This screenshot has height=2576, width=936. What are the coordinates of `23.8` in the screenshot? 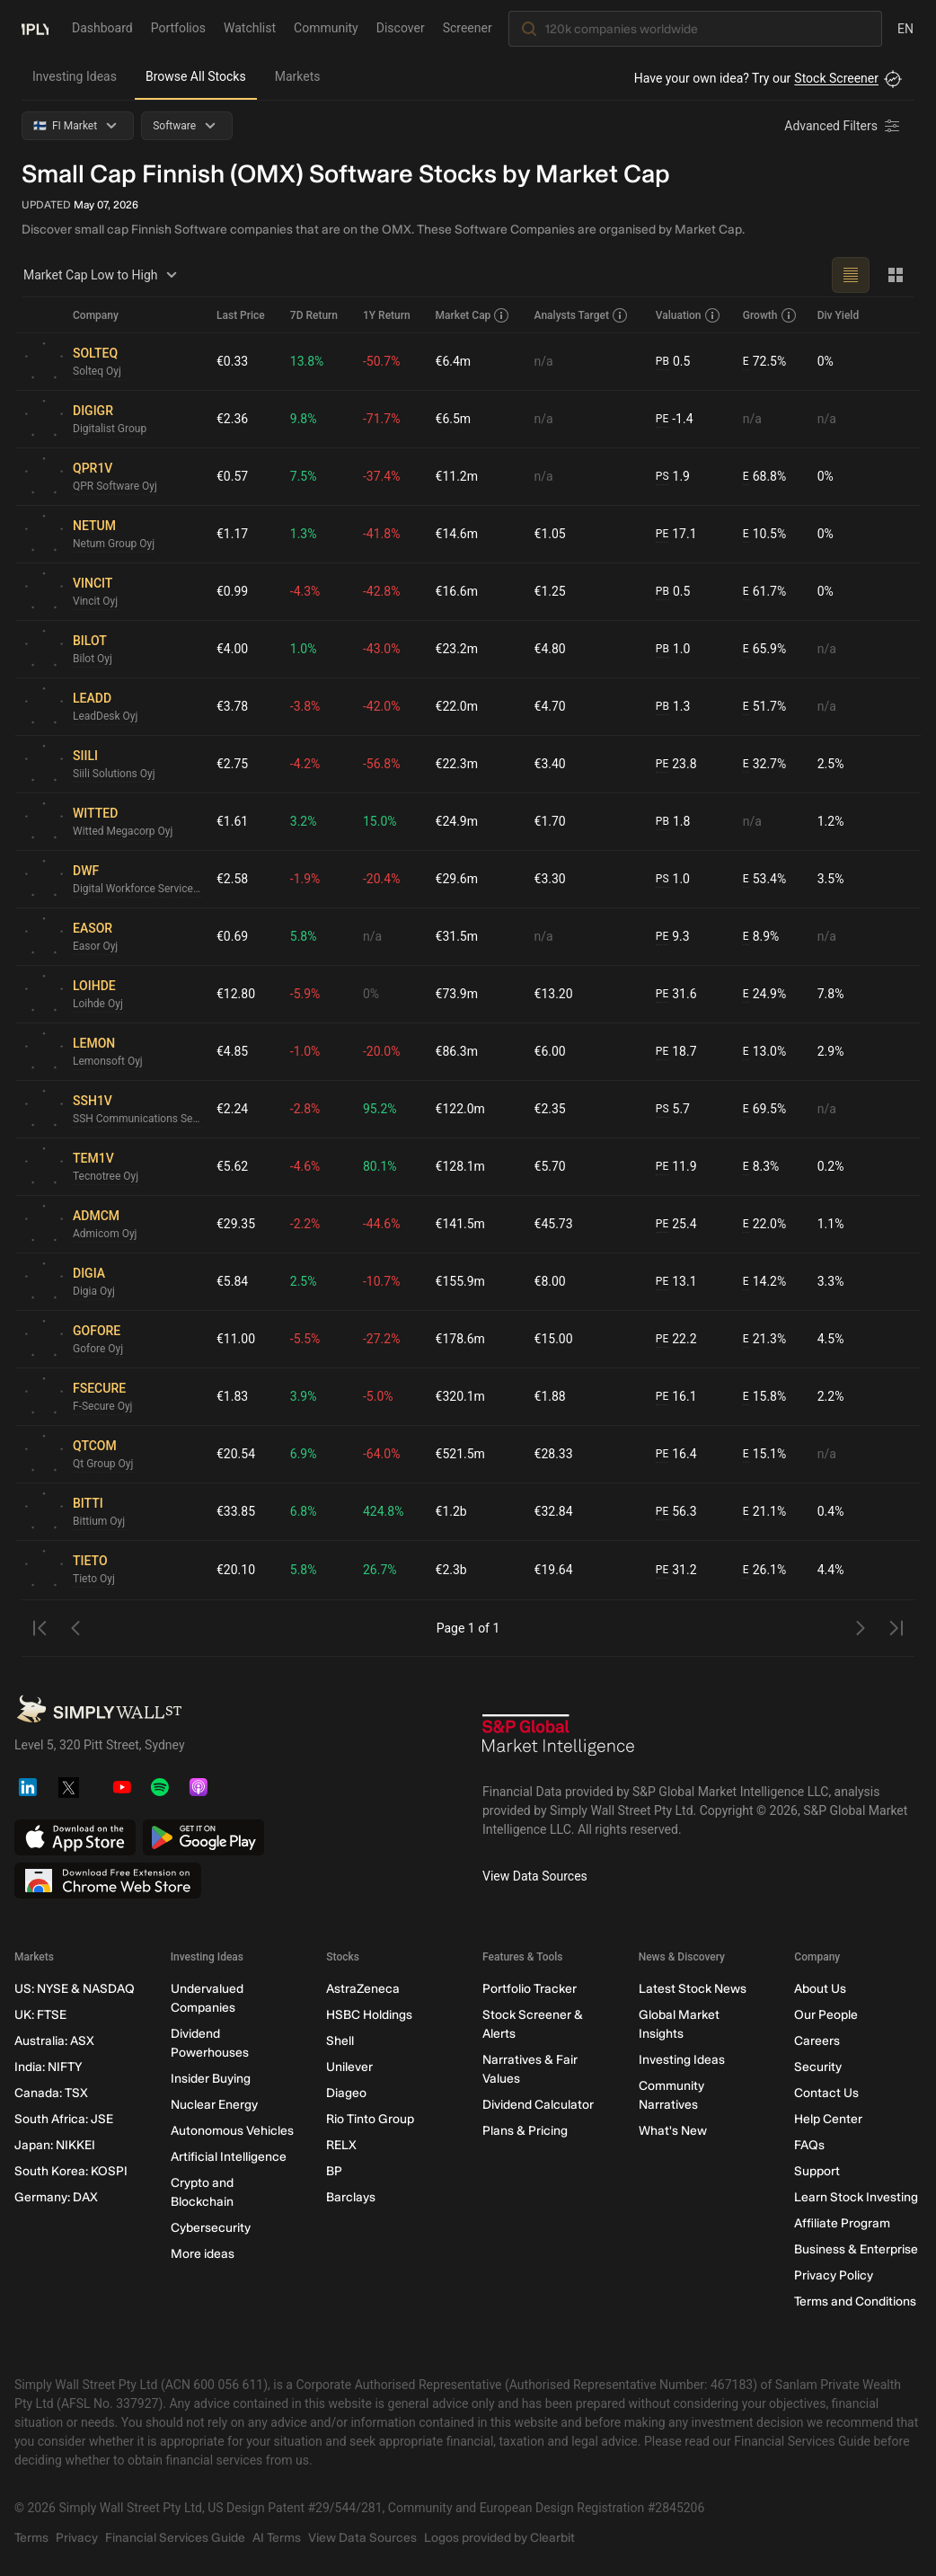 It's located at (676, 764).